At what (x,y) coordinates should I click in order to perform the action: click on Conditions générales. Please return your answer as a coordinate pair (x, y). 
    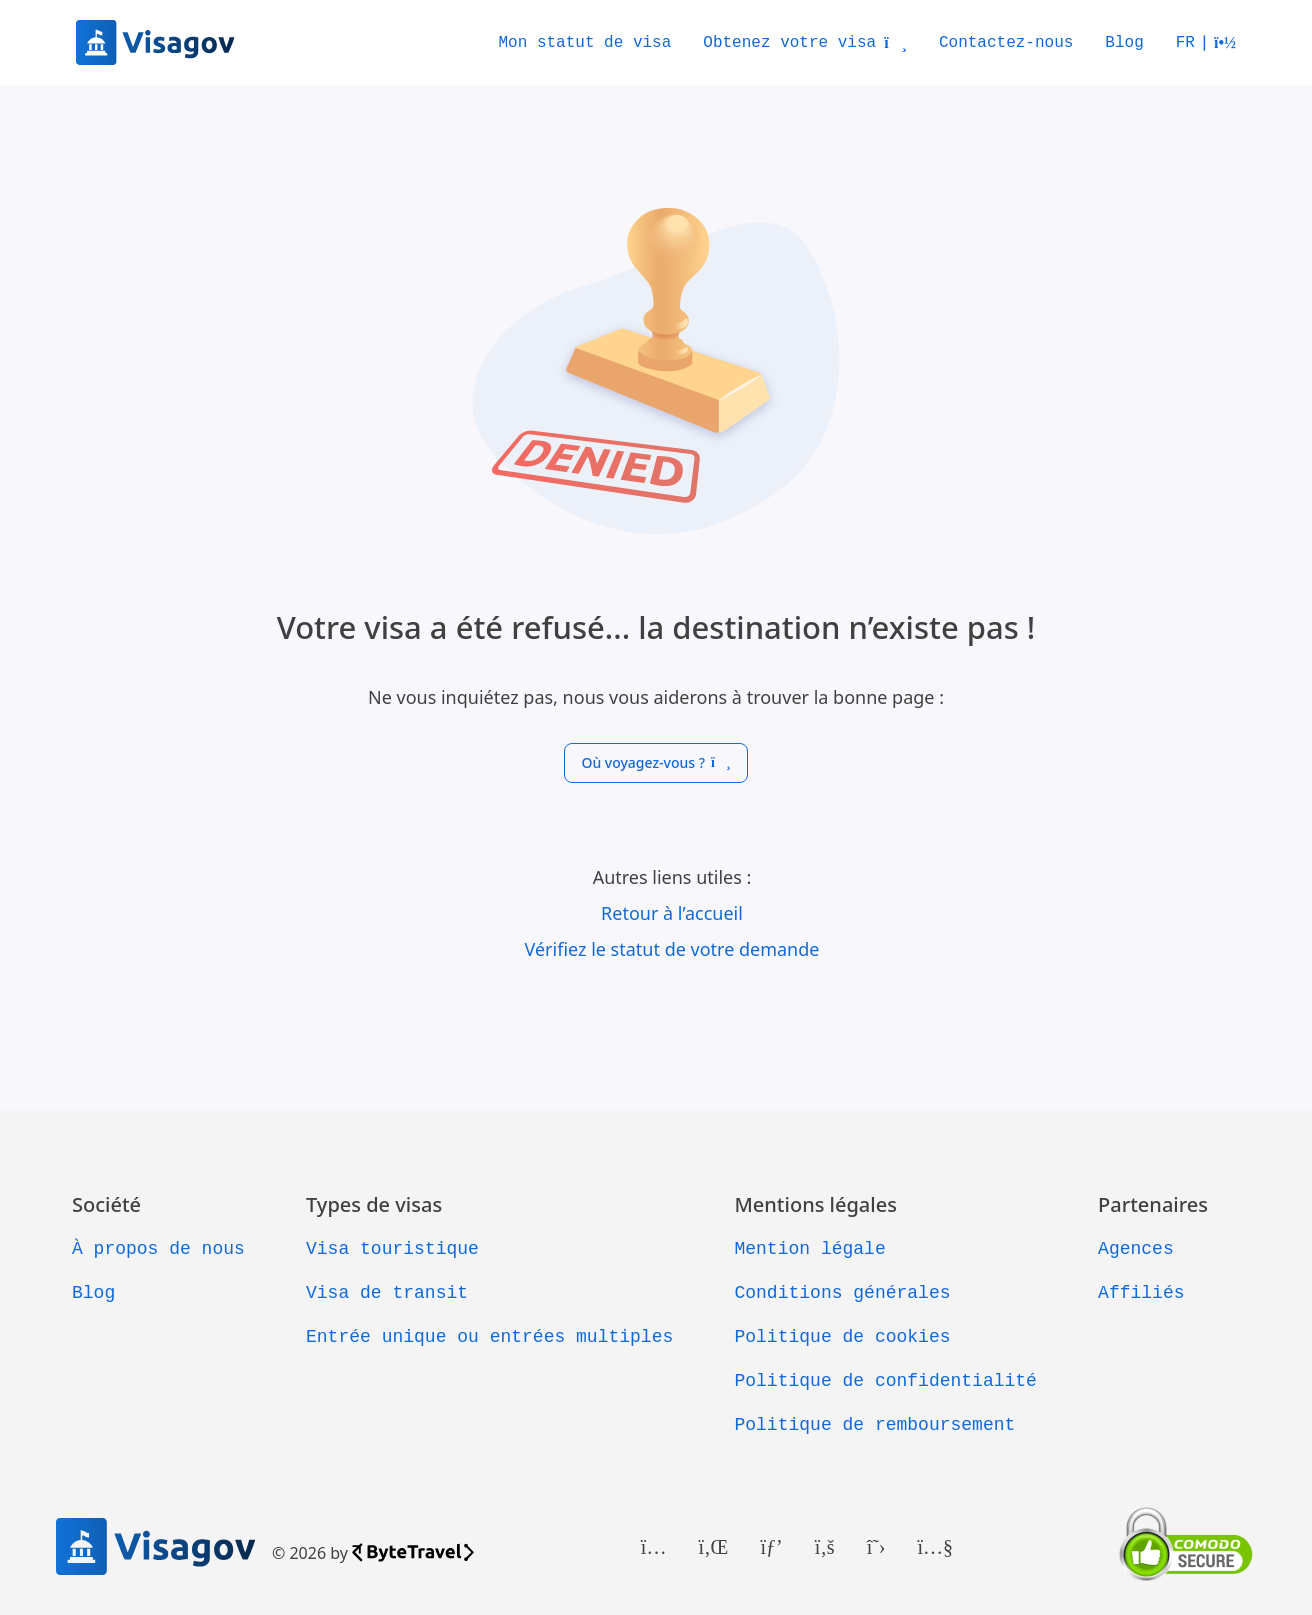
    Looking at the image, I should click on (842, 1293).